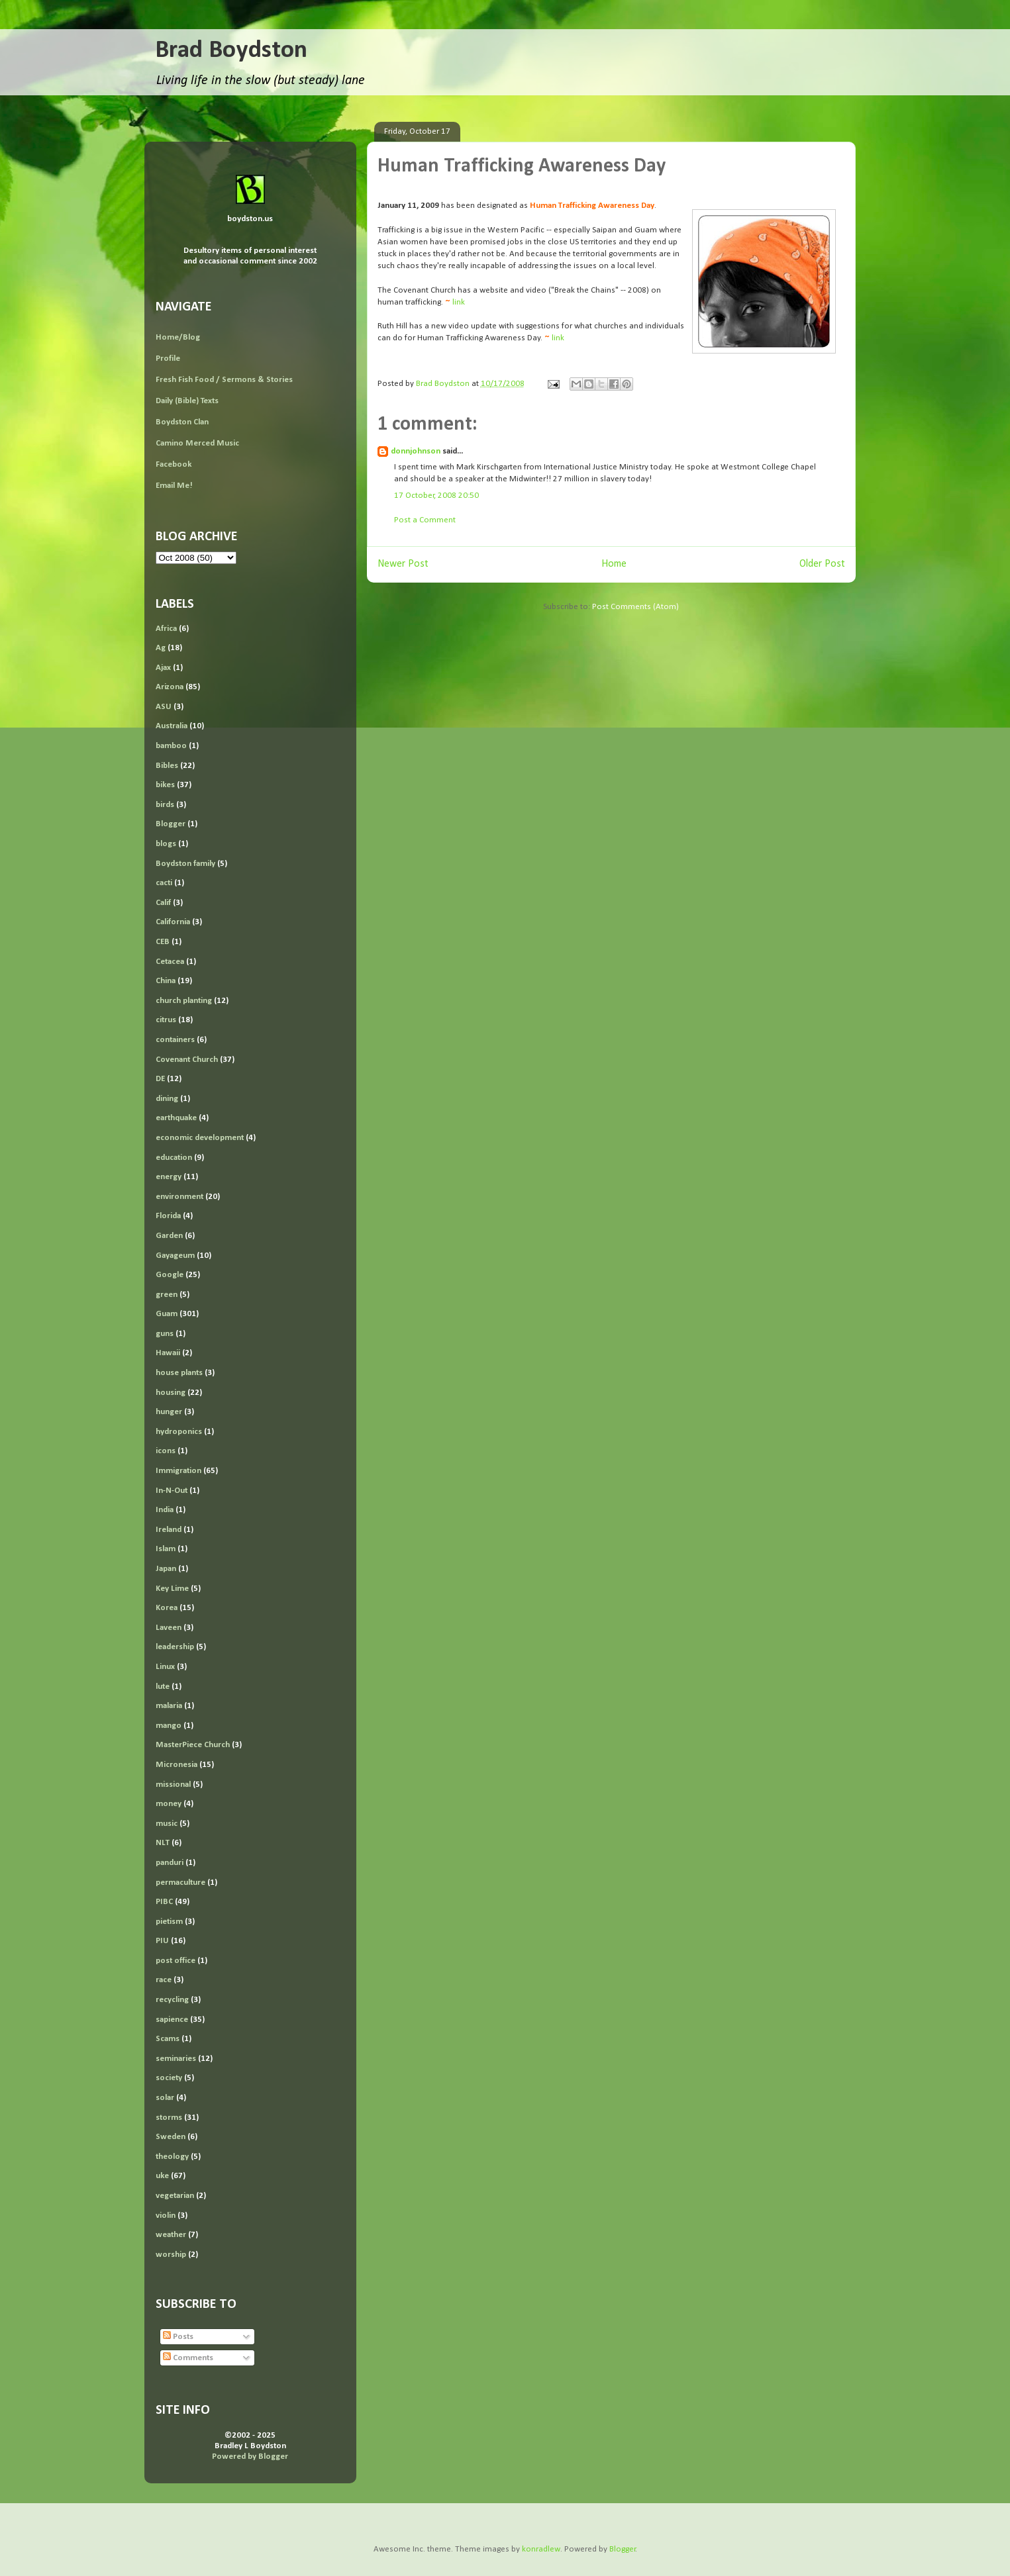  I want to click on society, so click(169, 2078).